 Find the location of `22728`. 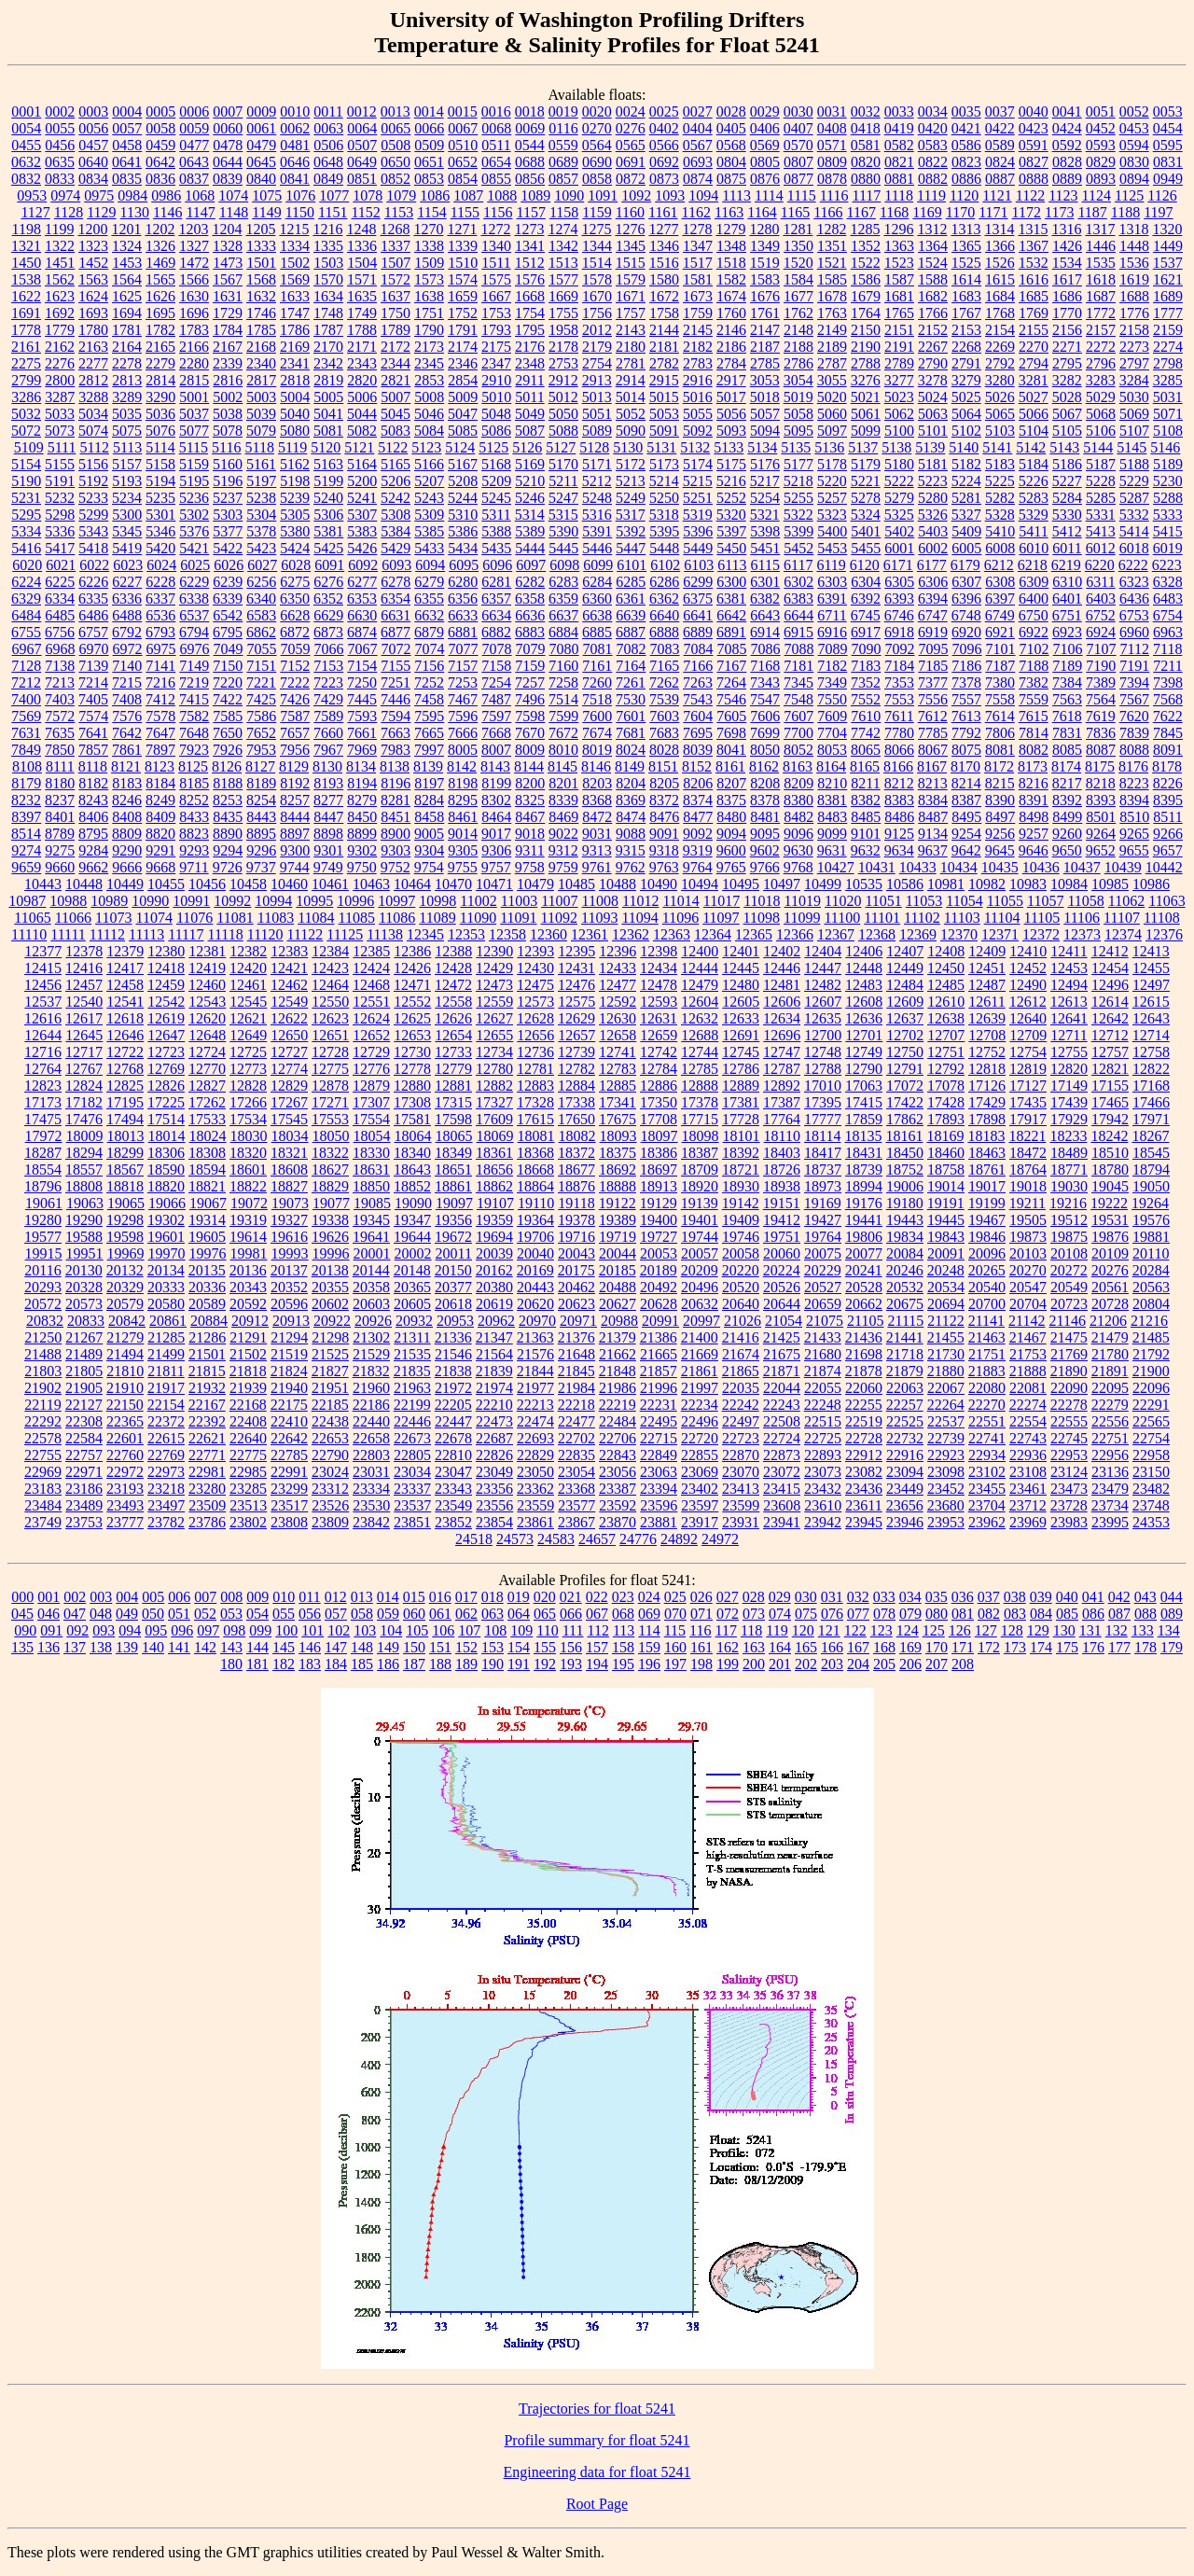

22728 is located at coordinates (863, 1438).